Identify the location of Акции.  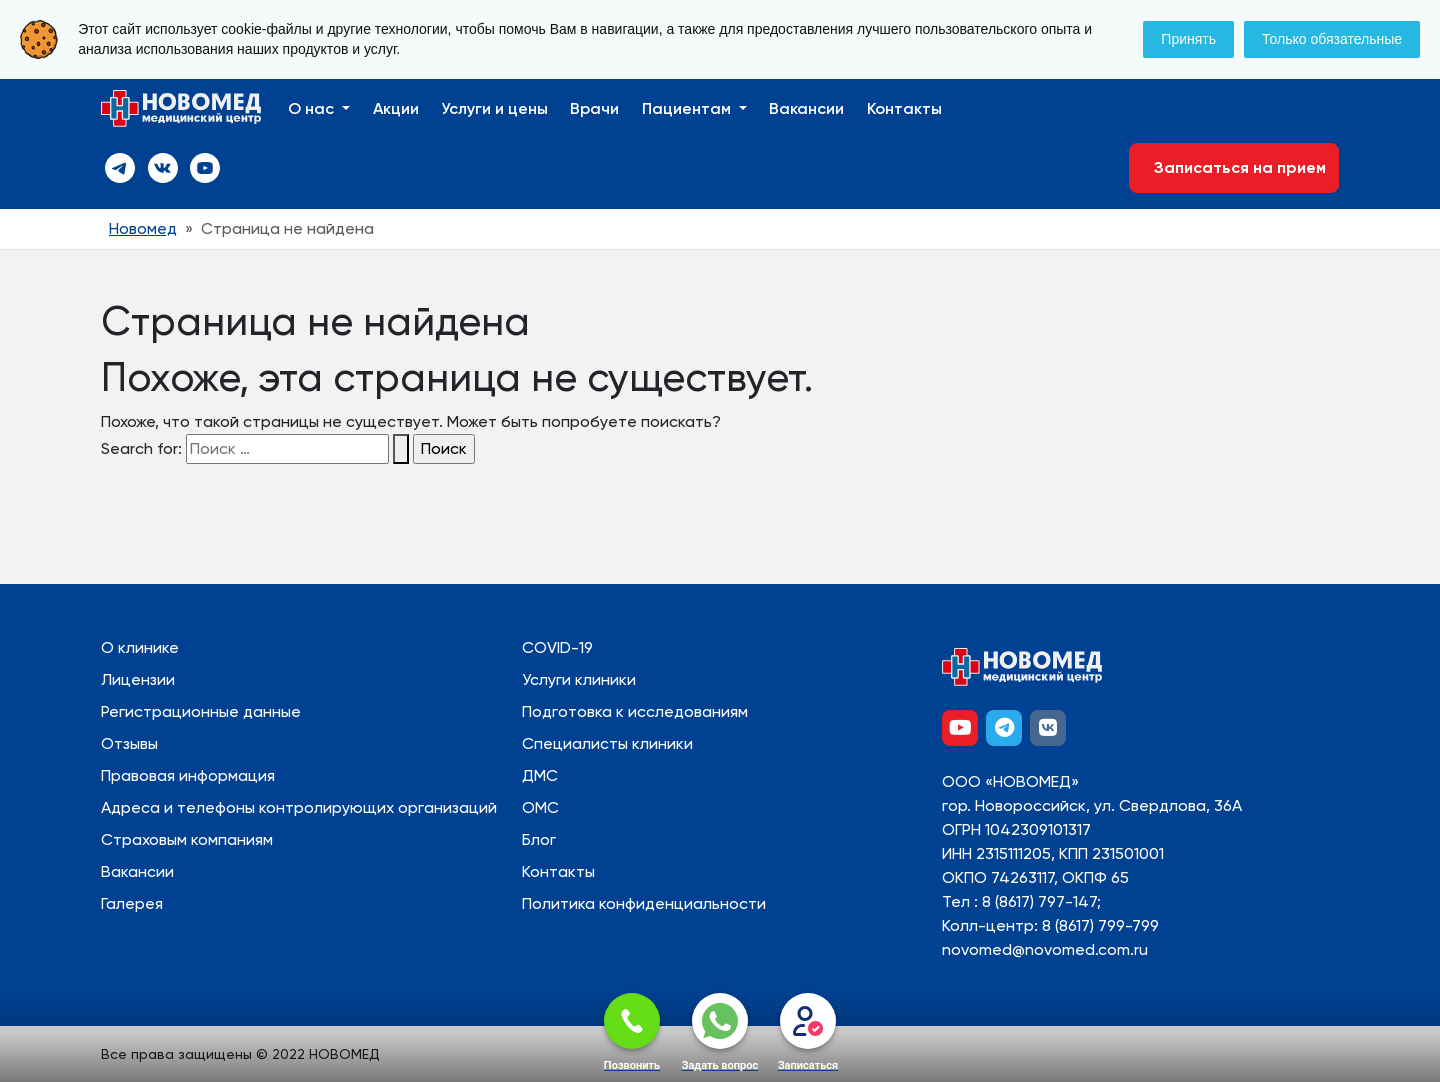
(396, 108).